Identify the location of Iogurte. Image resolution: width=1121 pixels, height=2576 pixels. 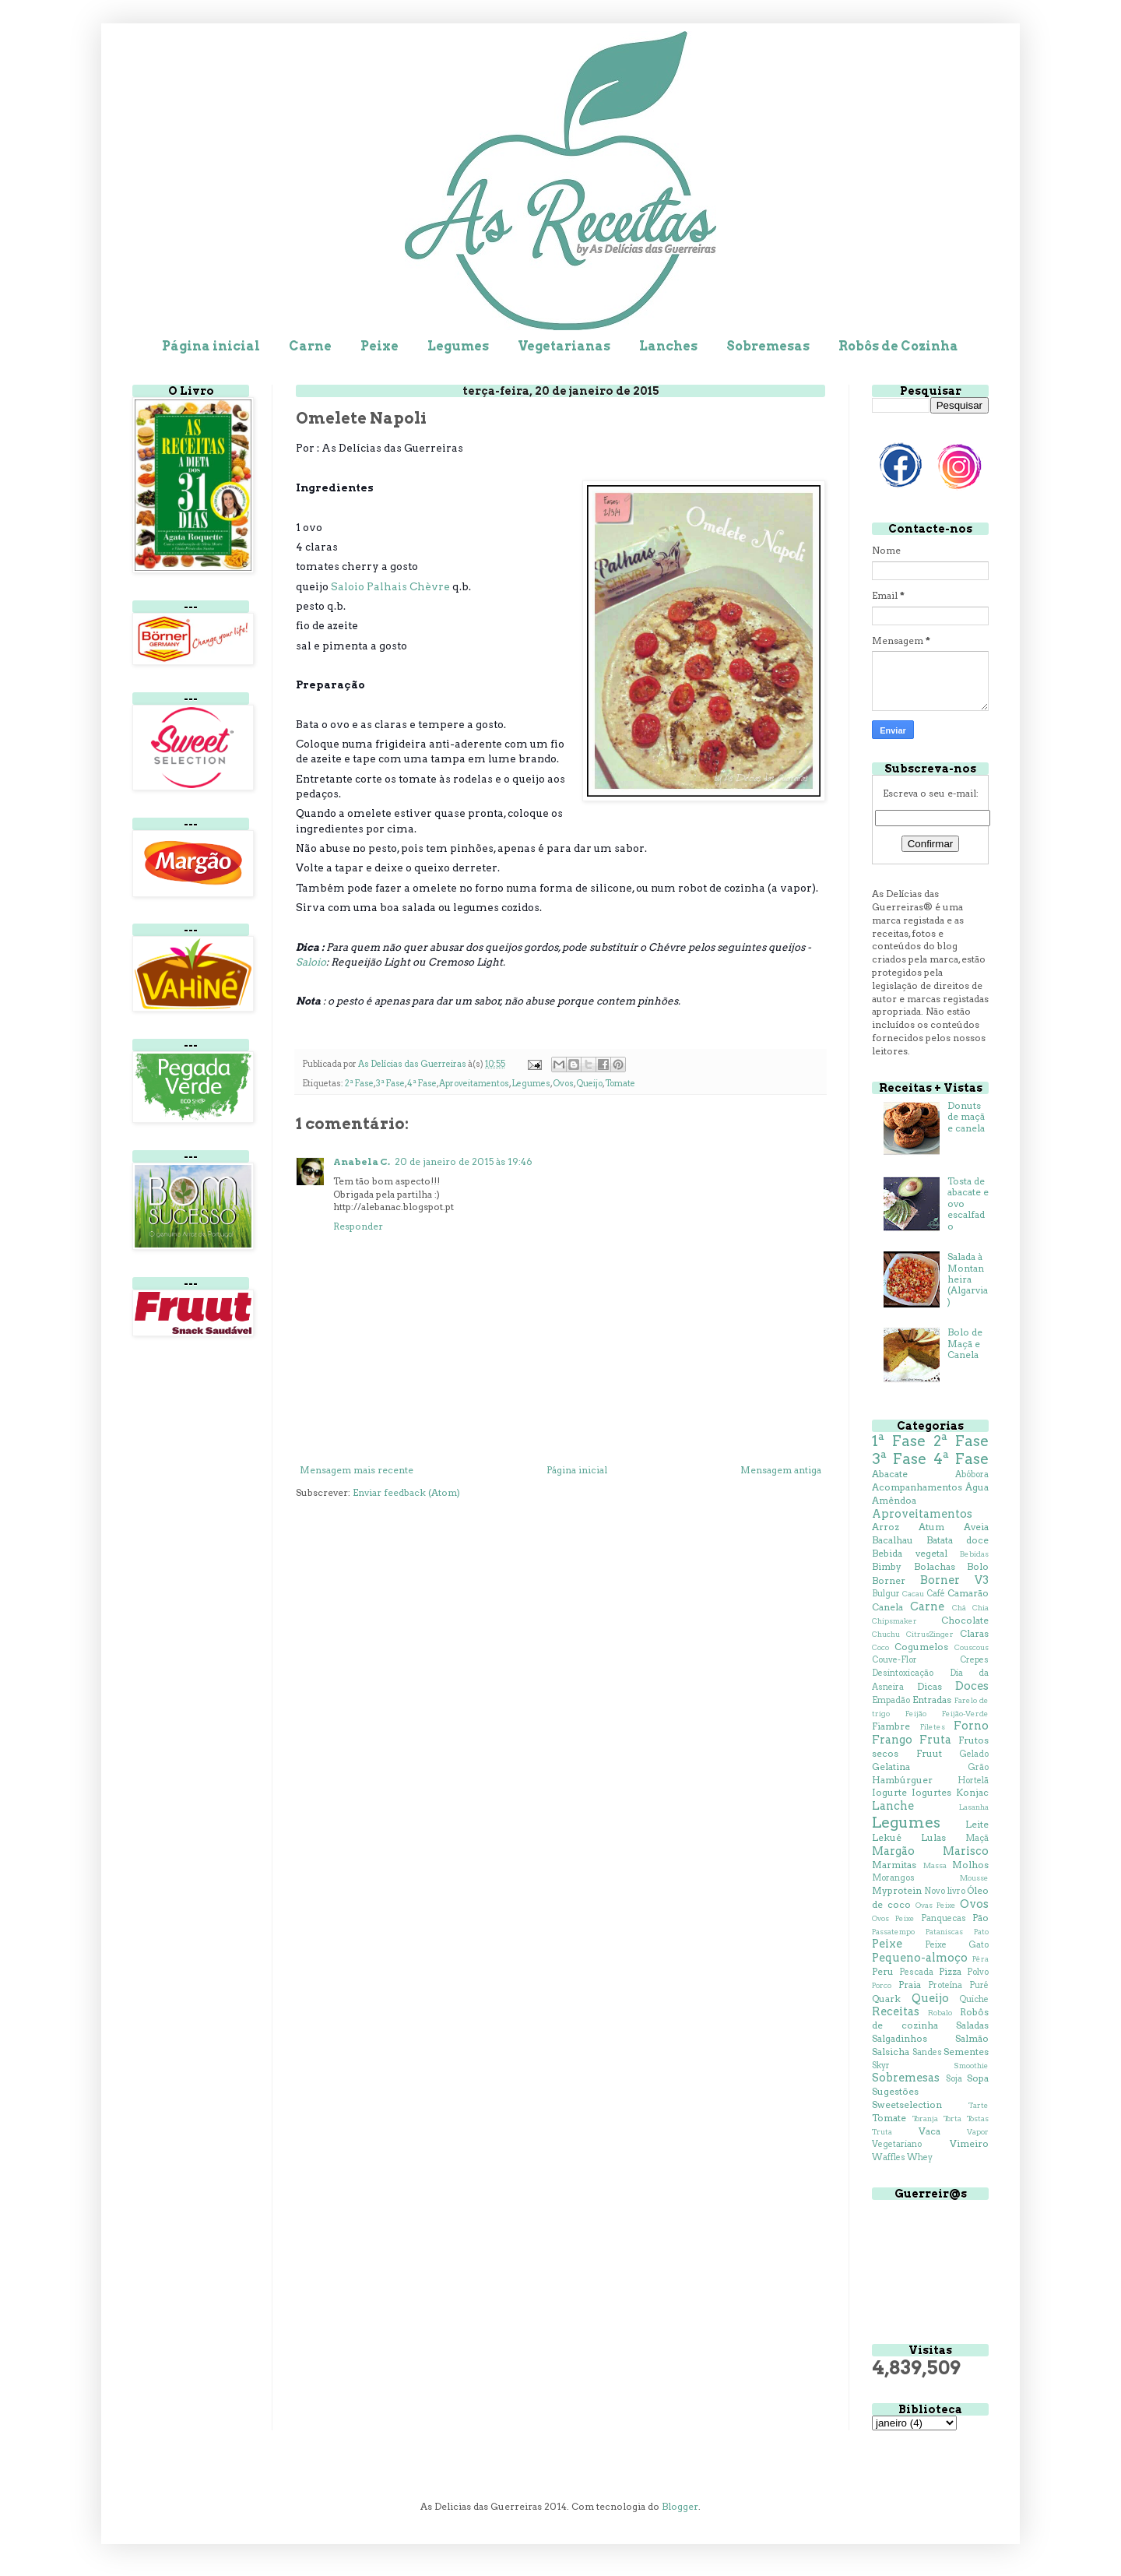
(889, 1792).